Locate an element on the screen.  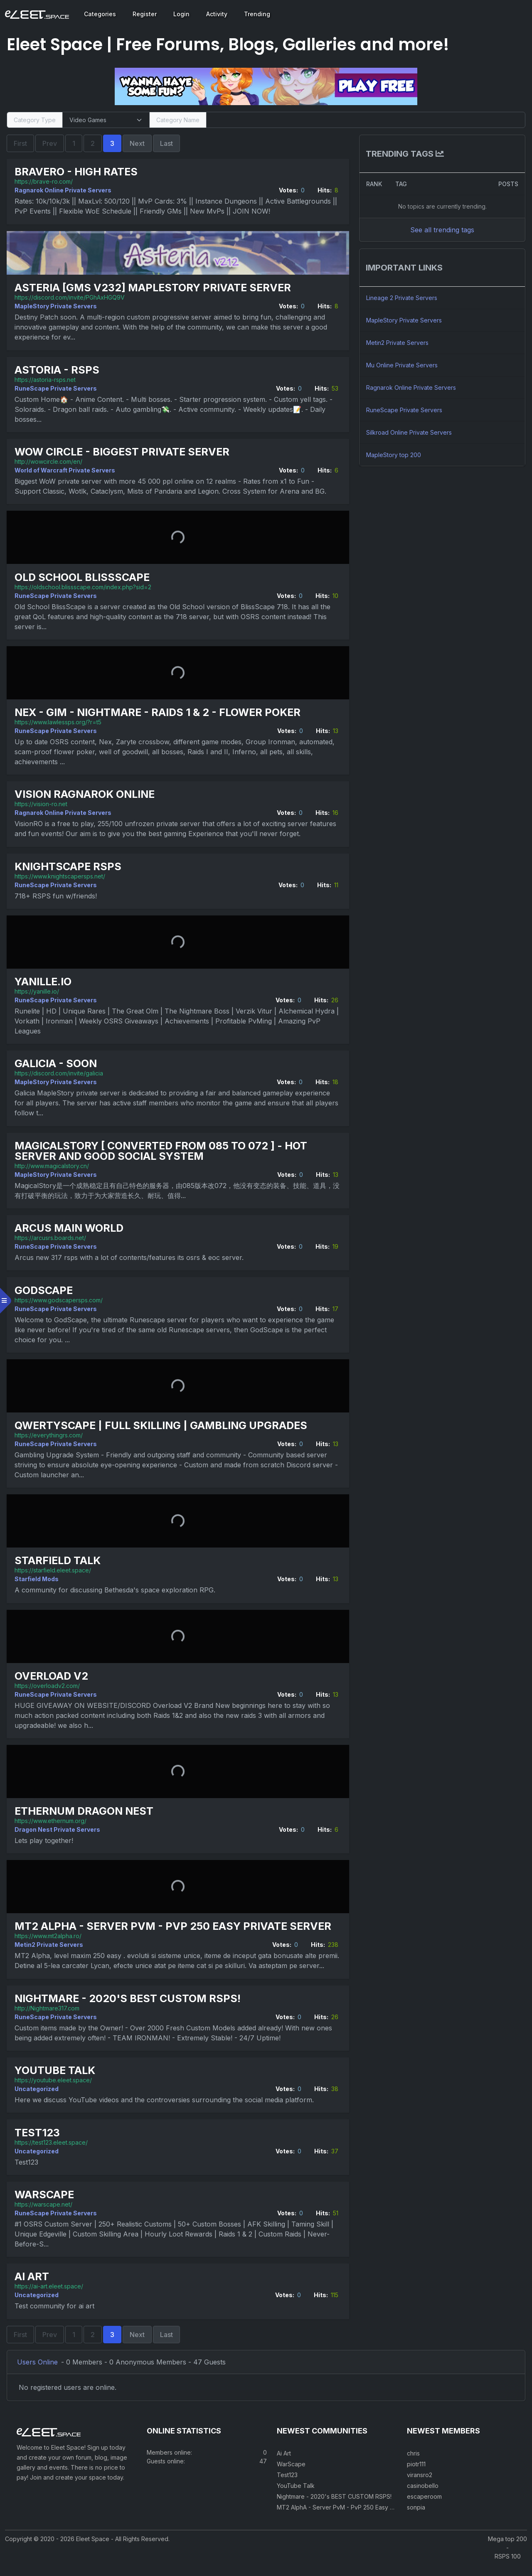
http://www.magicalstory.cn/ is located at coordinates (53, 1165).